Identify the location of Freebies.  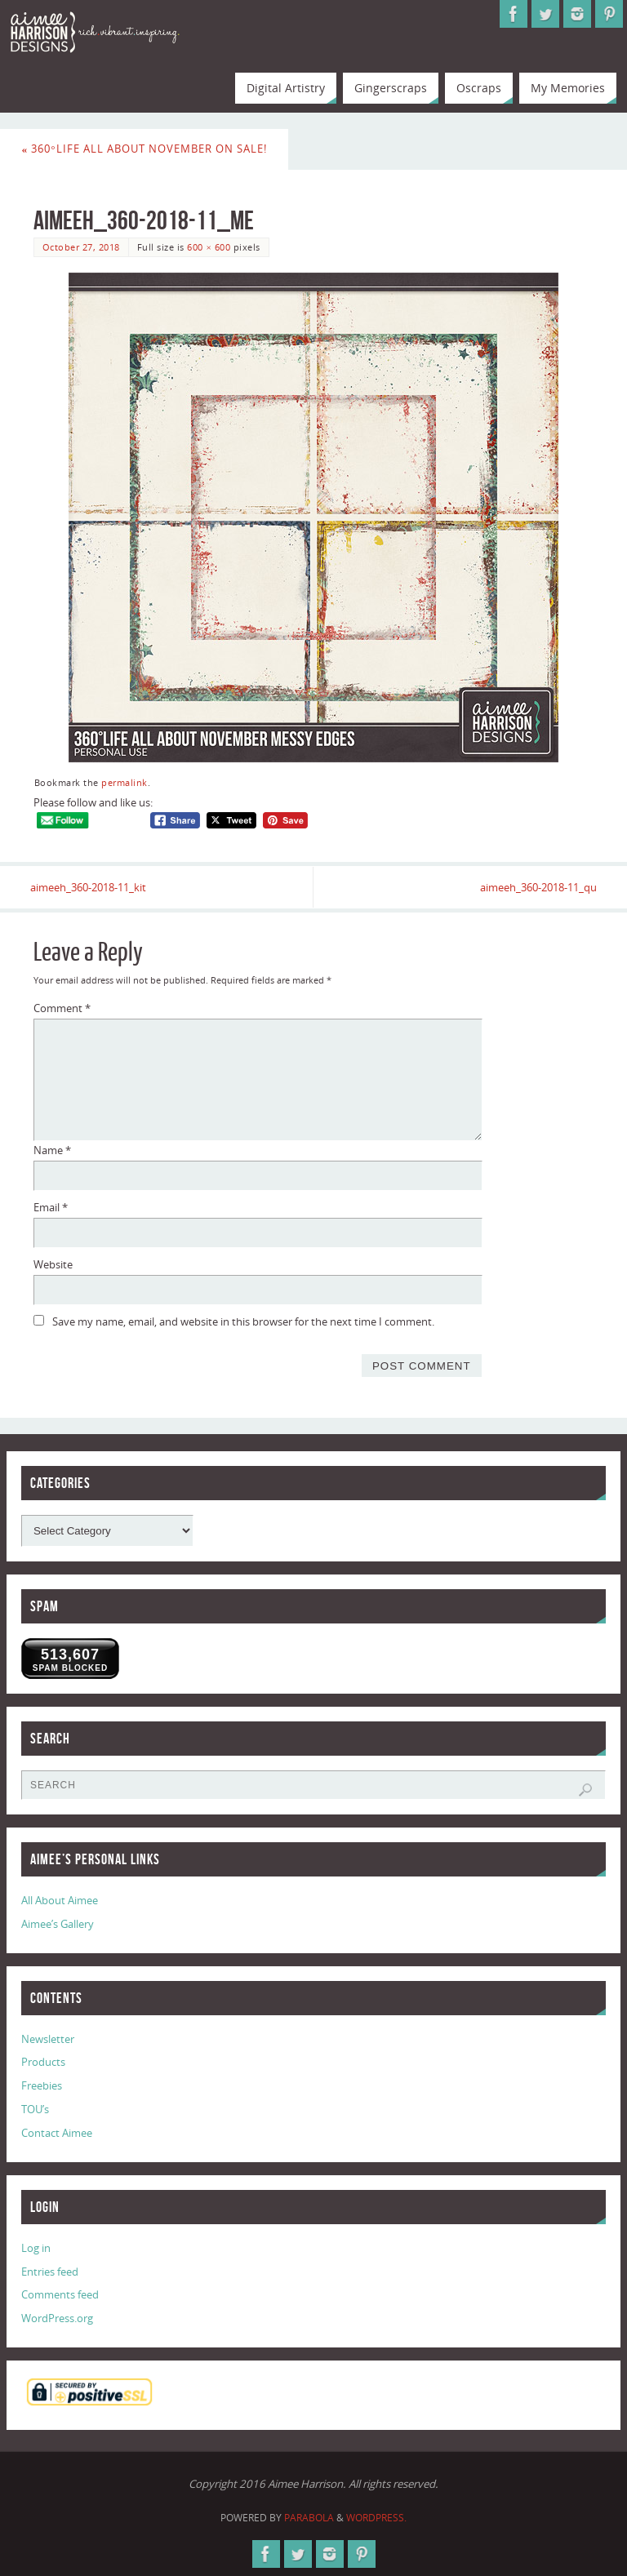
(41, 2086).